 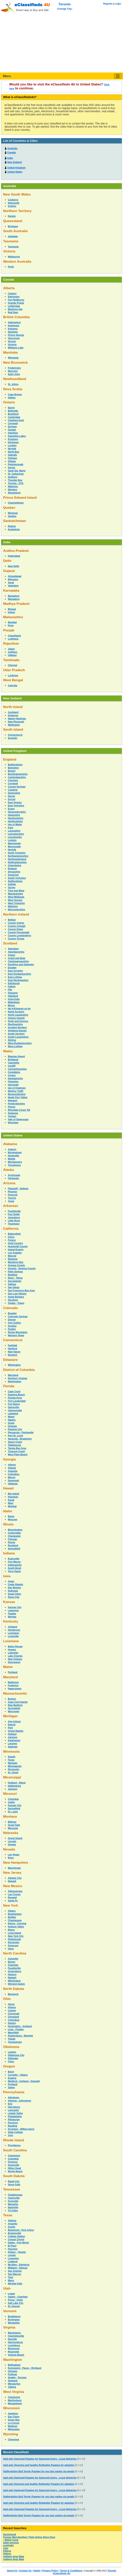 What do you see at coordinates (14, 2233) in the screenshot?
I see `Brownsville` at bounding box center [14, 2233].